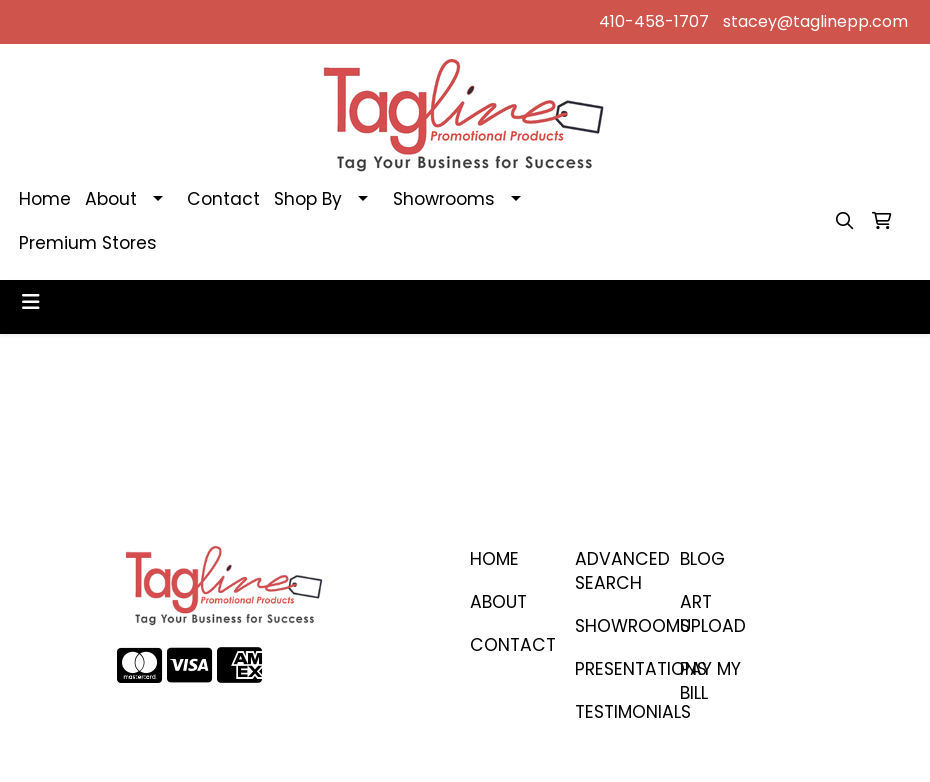 Image resolution: width=930 pixels, height=782 pixels. What do you see at coordinates (111, 199) in the screenshot?
I see `About` at bounding box center [111, 199].